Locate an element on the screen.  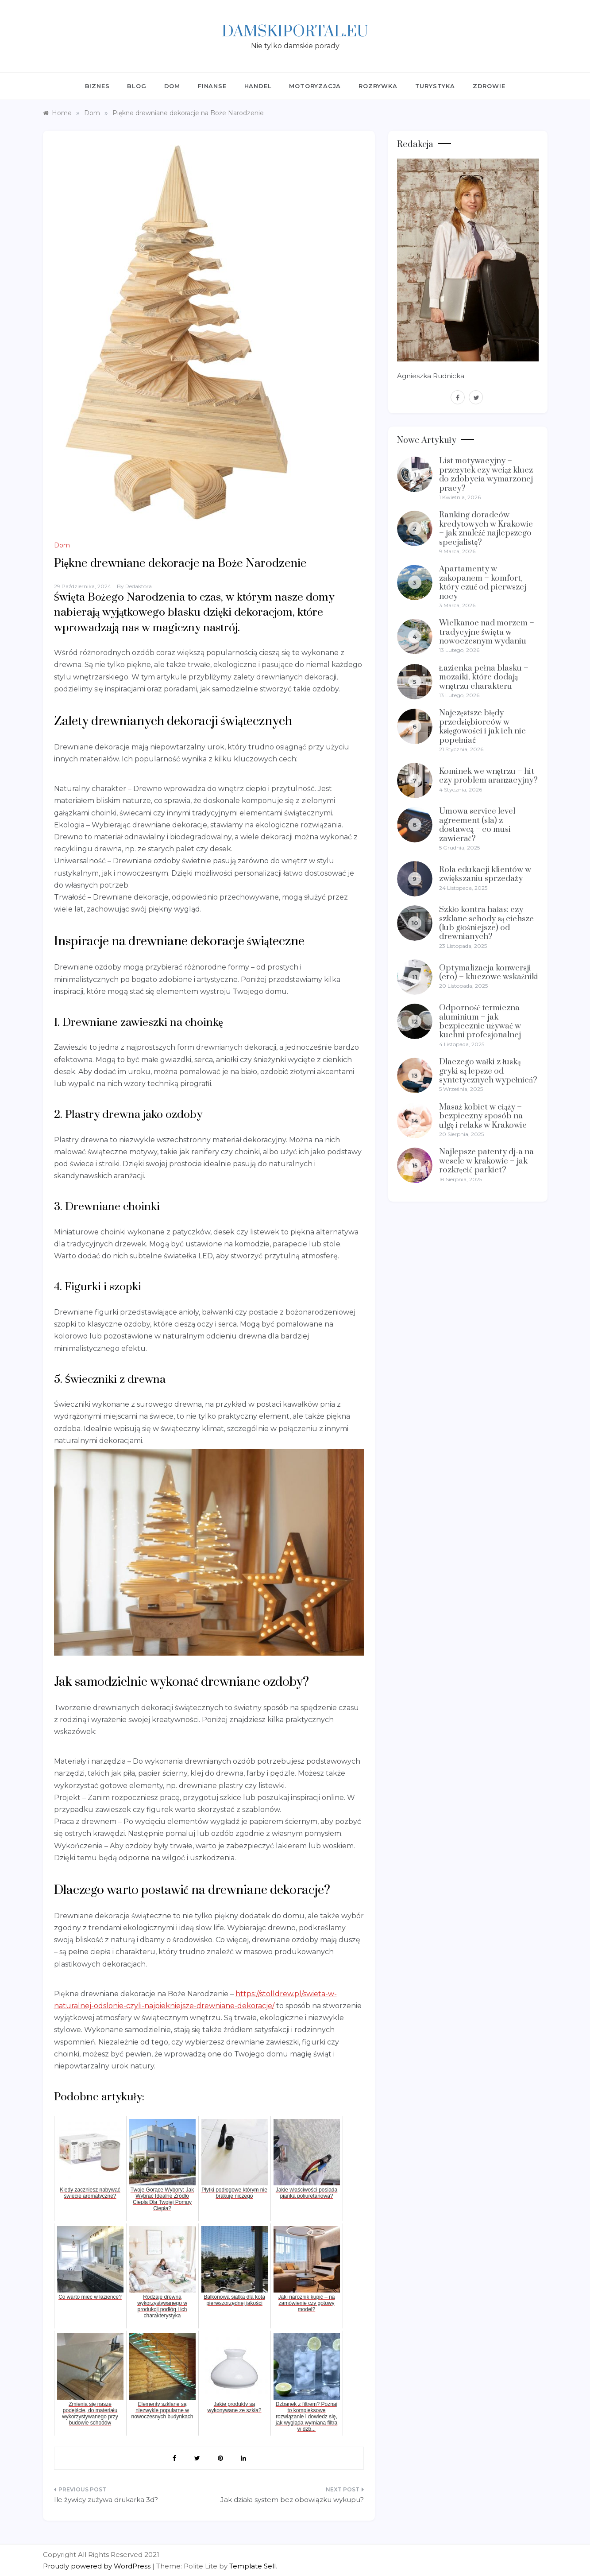
Apartamenty w zakopanem – komfort, który czuć od pierwszej nocy is located at coordinates (483, 582).